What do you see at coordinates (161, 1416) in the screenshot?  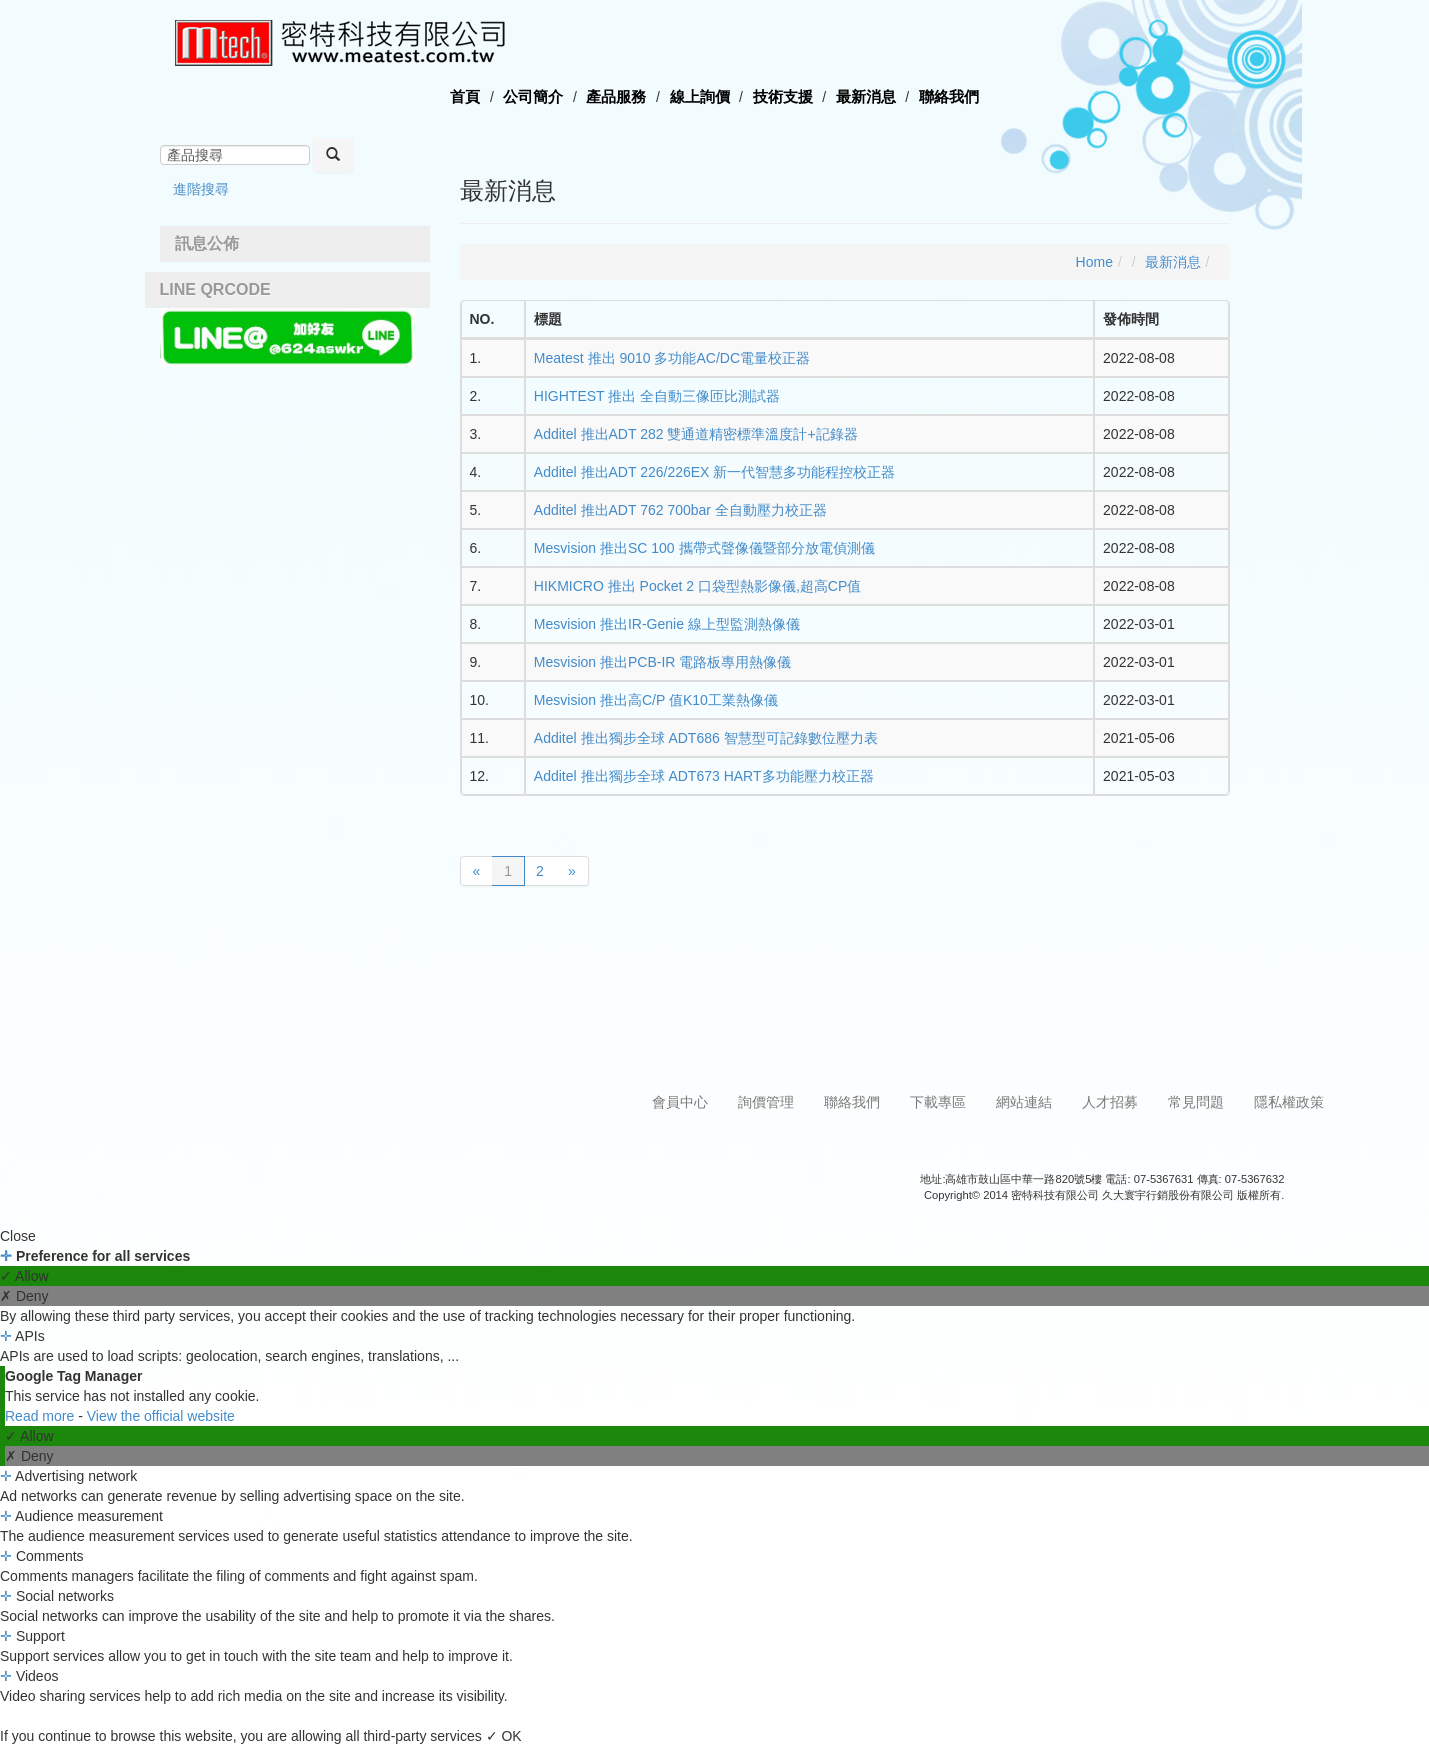 I see `View the official website` at bounding box center [161, 1416].